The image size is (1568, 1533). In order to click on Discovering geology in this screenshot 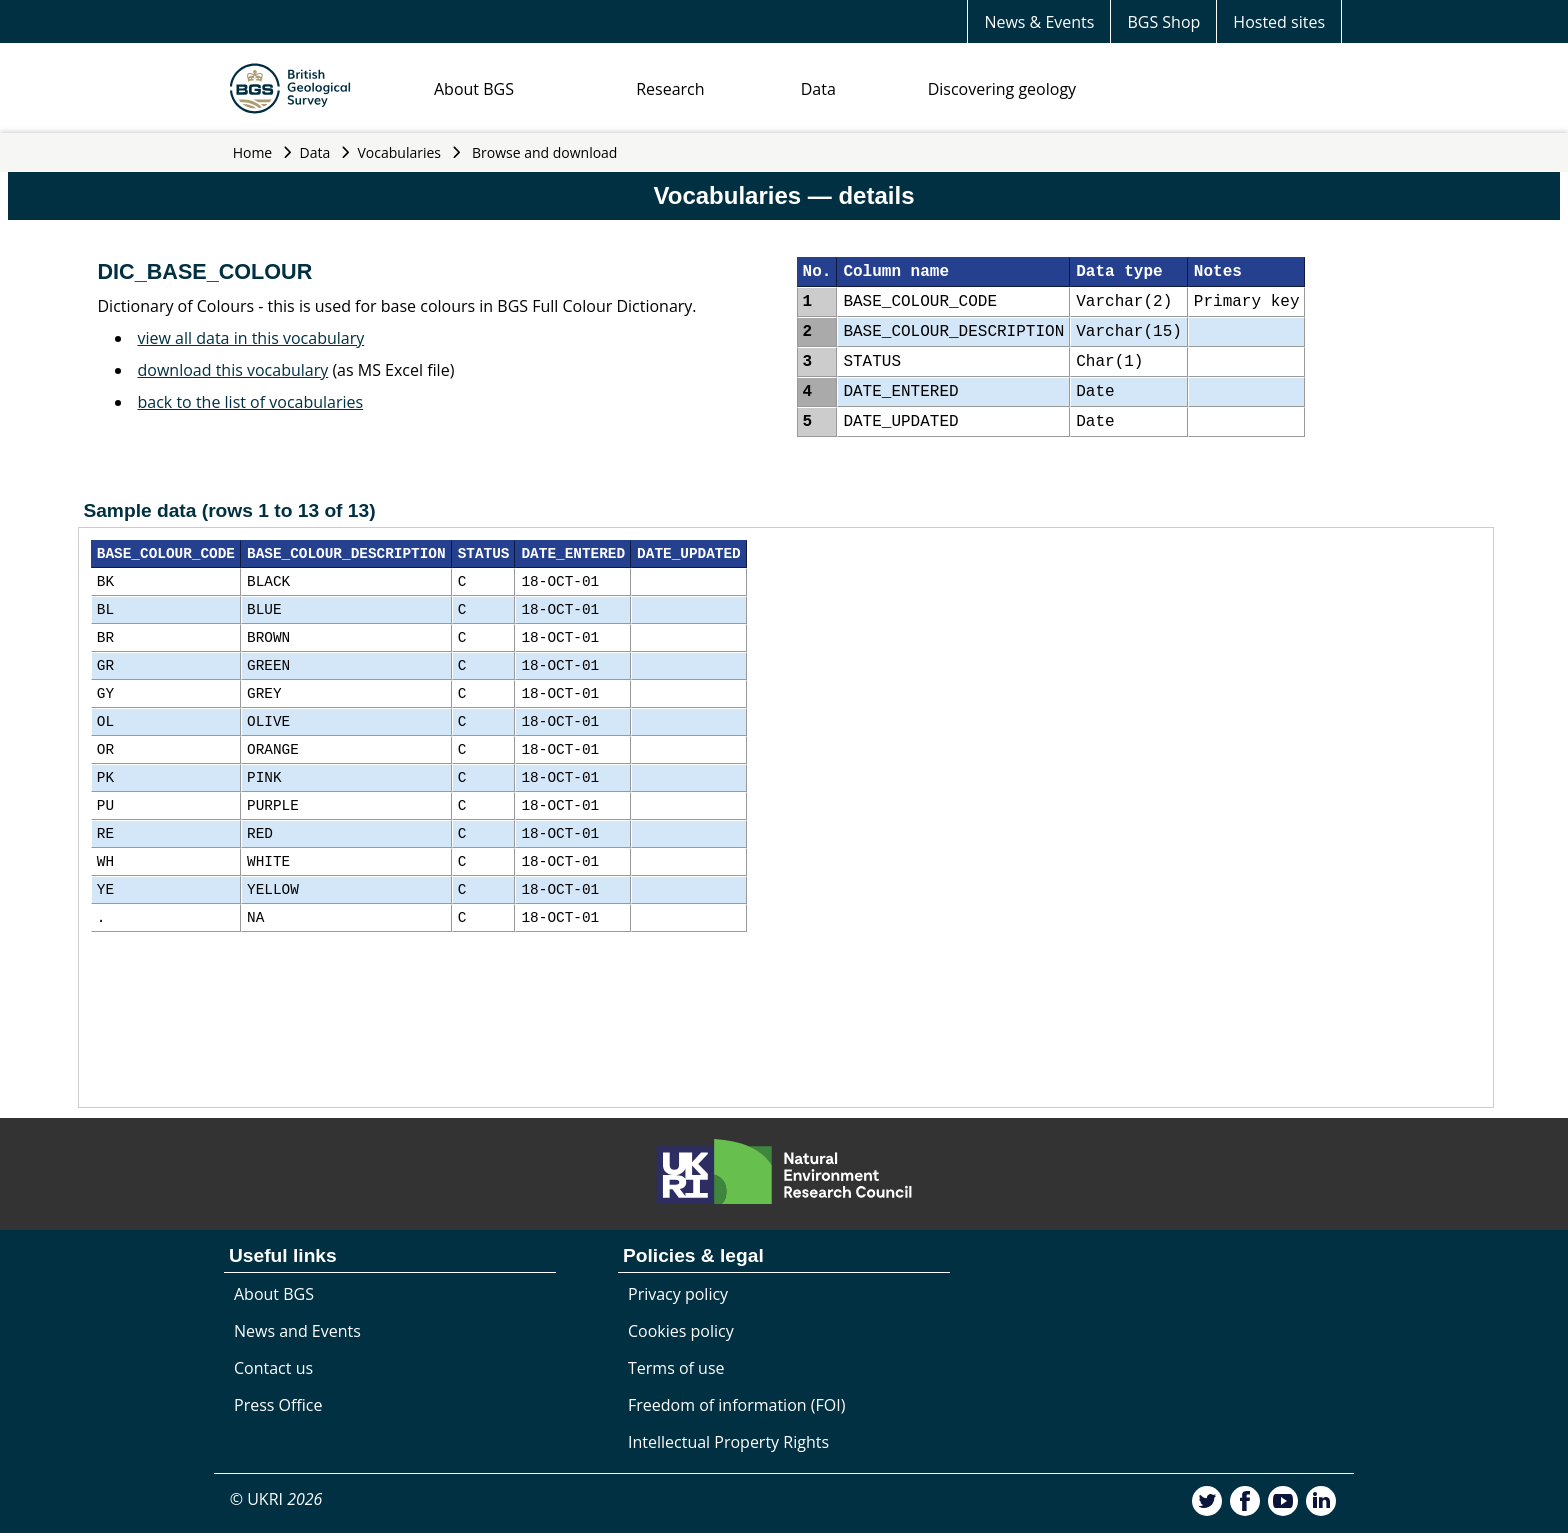, I will do `click(1002, 89)`.